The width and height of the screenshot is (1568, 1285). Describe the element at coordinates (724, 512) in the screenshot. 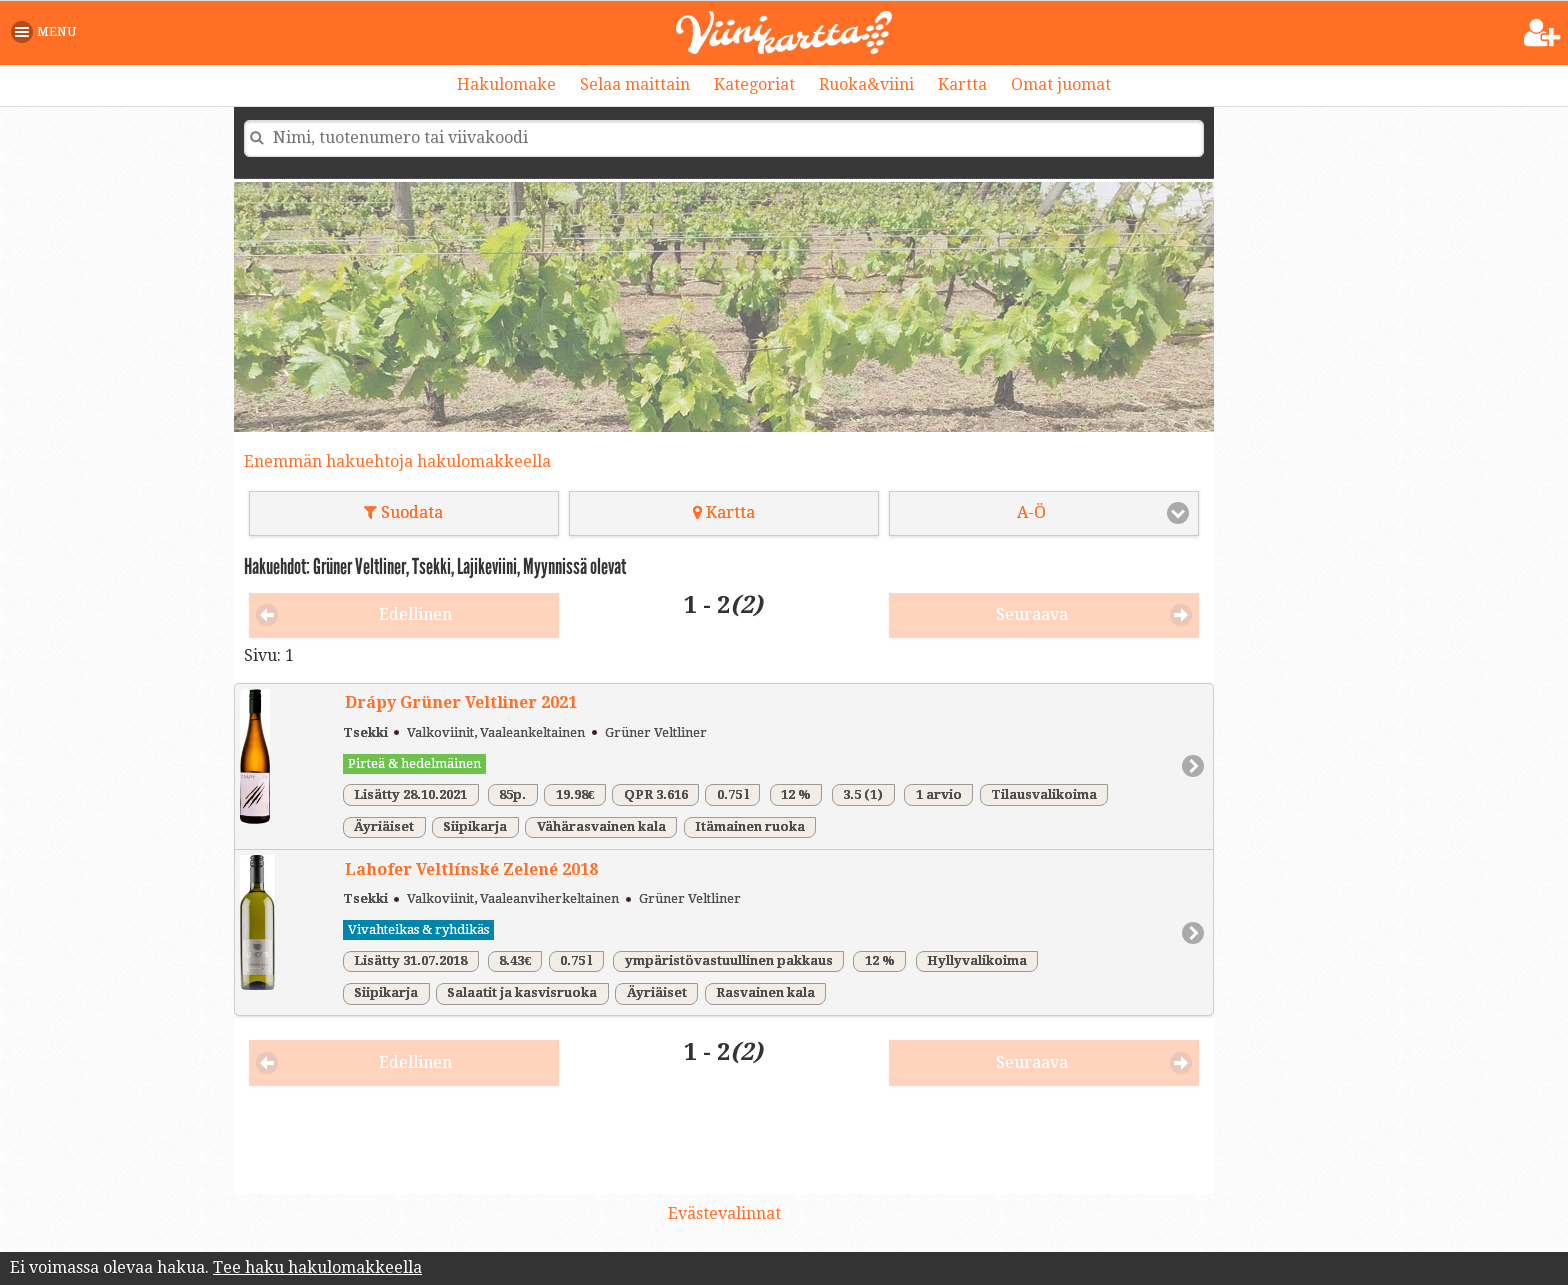

I see `Kartta [button]` at that location.